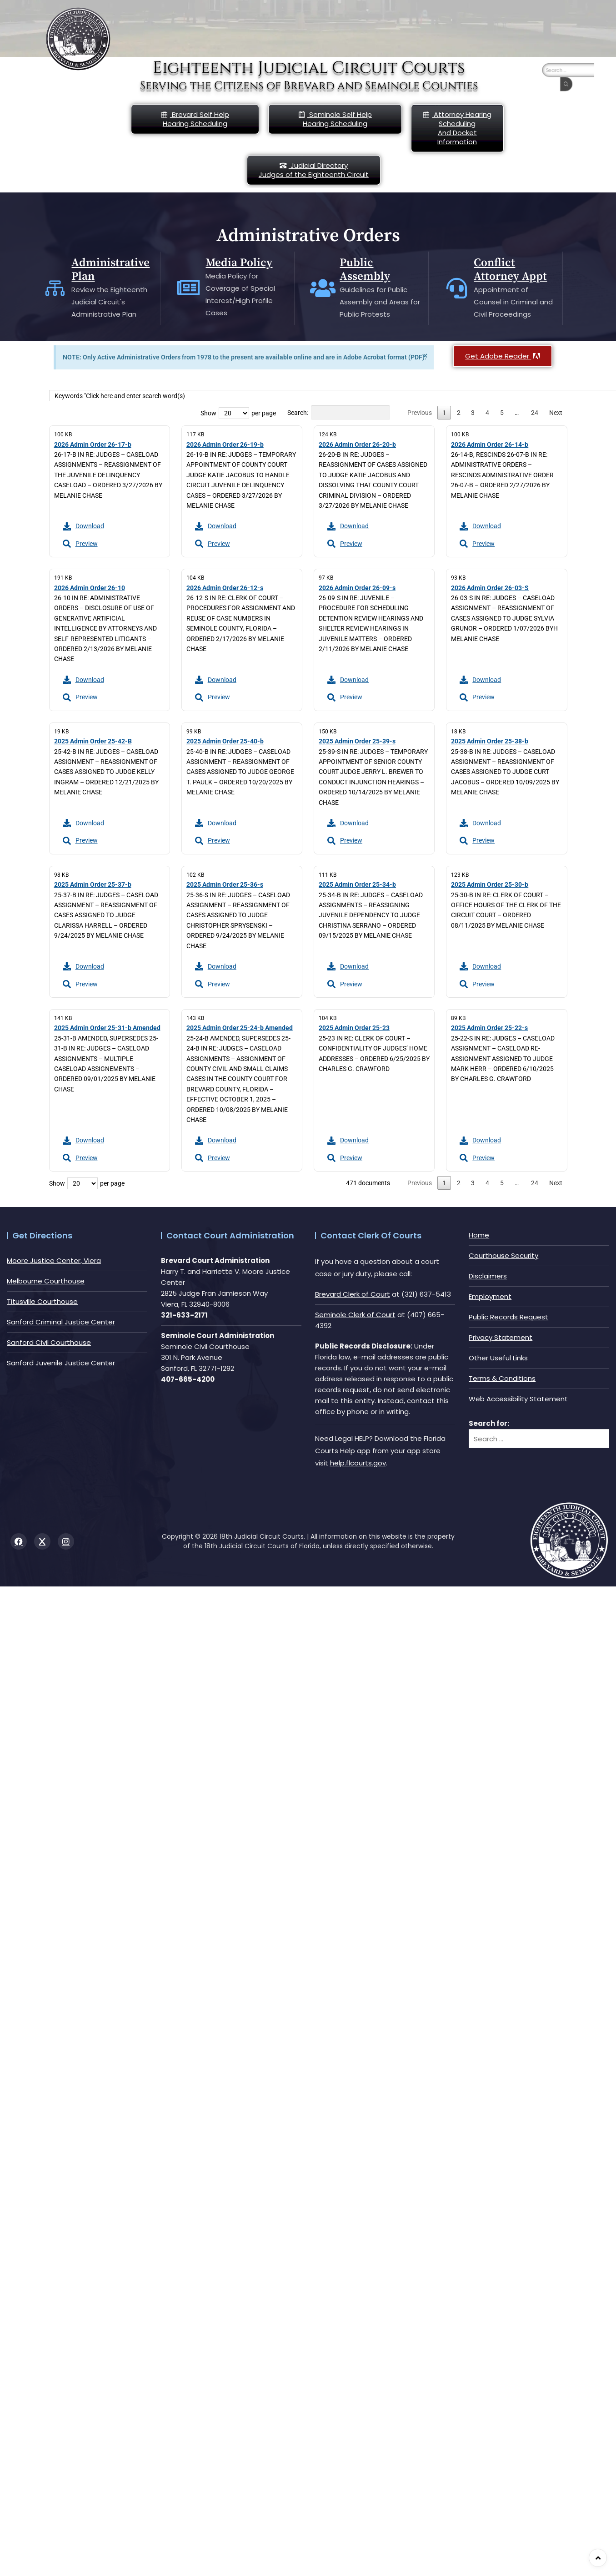 The width and height of the screenshot is (616, 2576). I want to click on Show per page, so click(238, 413).